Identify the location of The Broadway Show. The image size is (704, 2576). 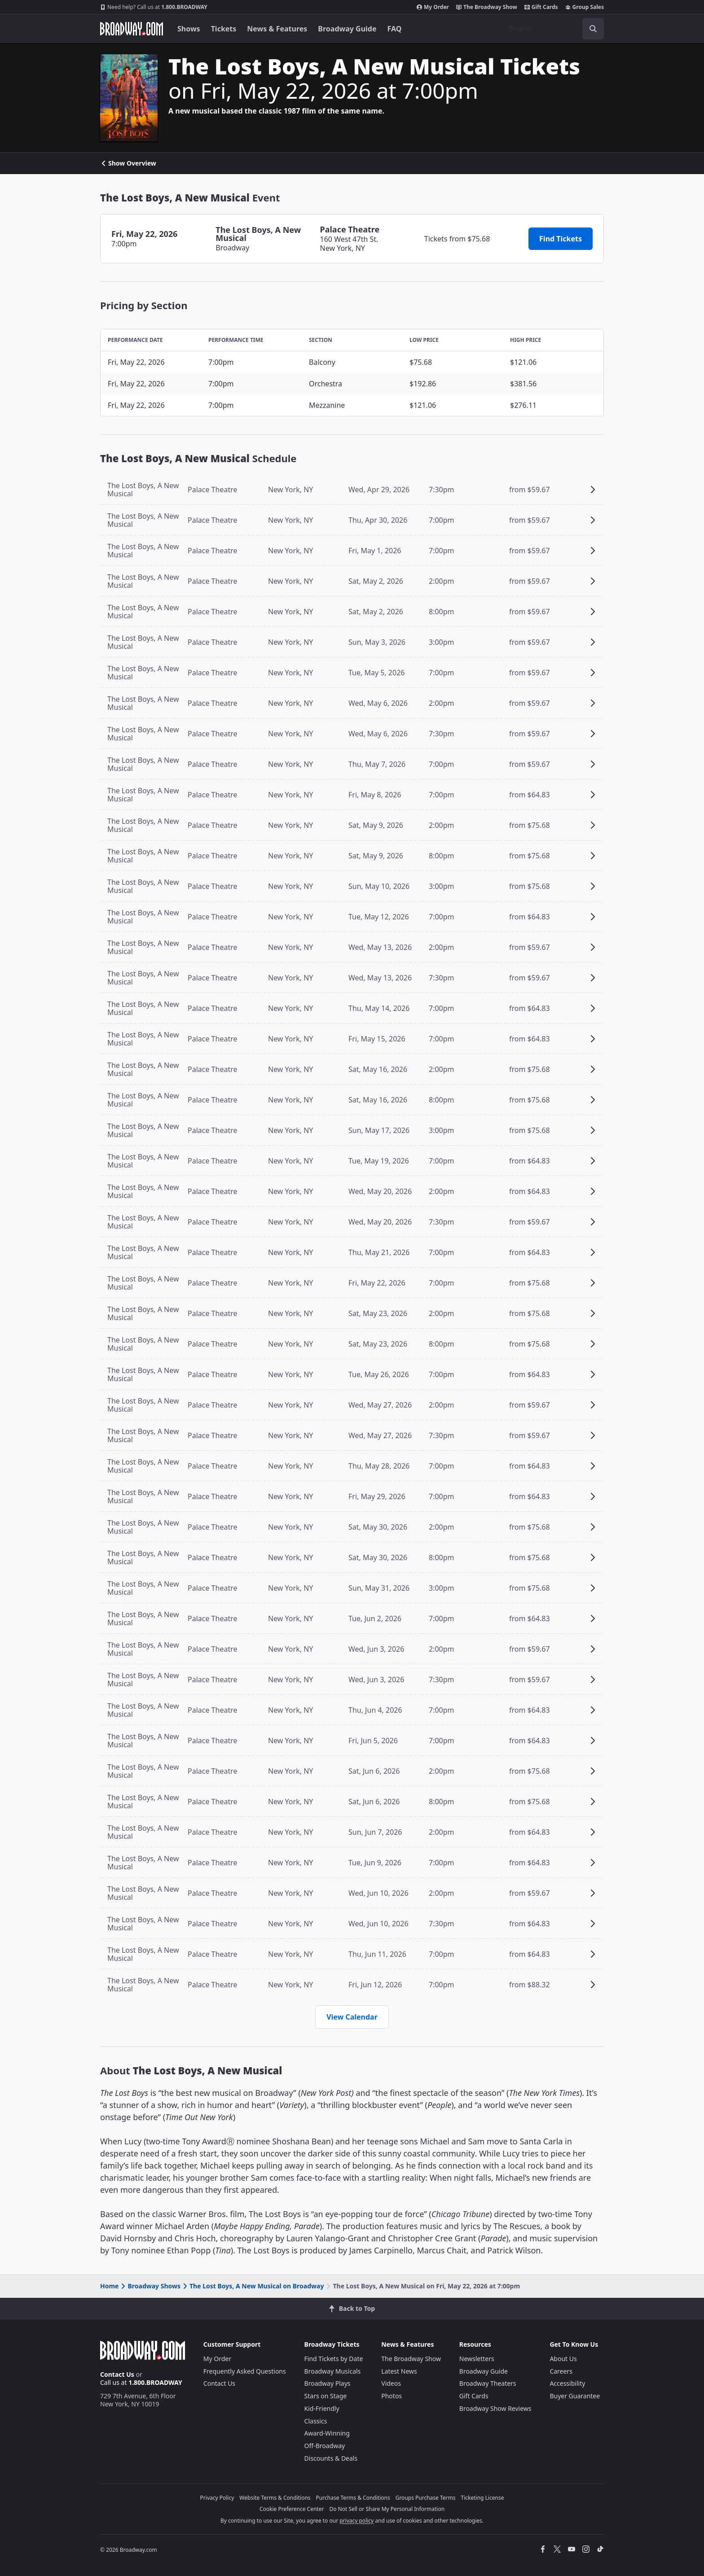
(486, 7).